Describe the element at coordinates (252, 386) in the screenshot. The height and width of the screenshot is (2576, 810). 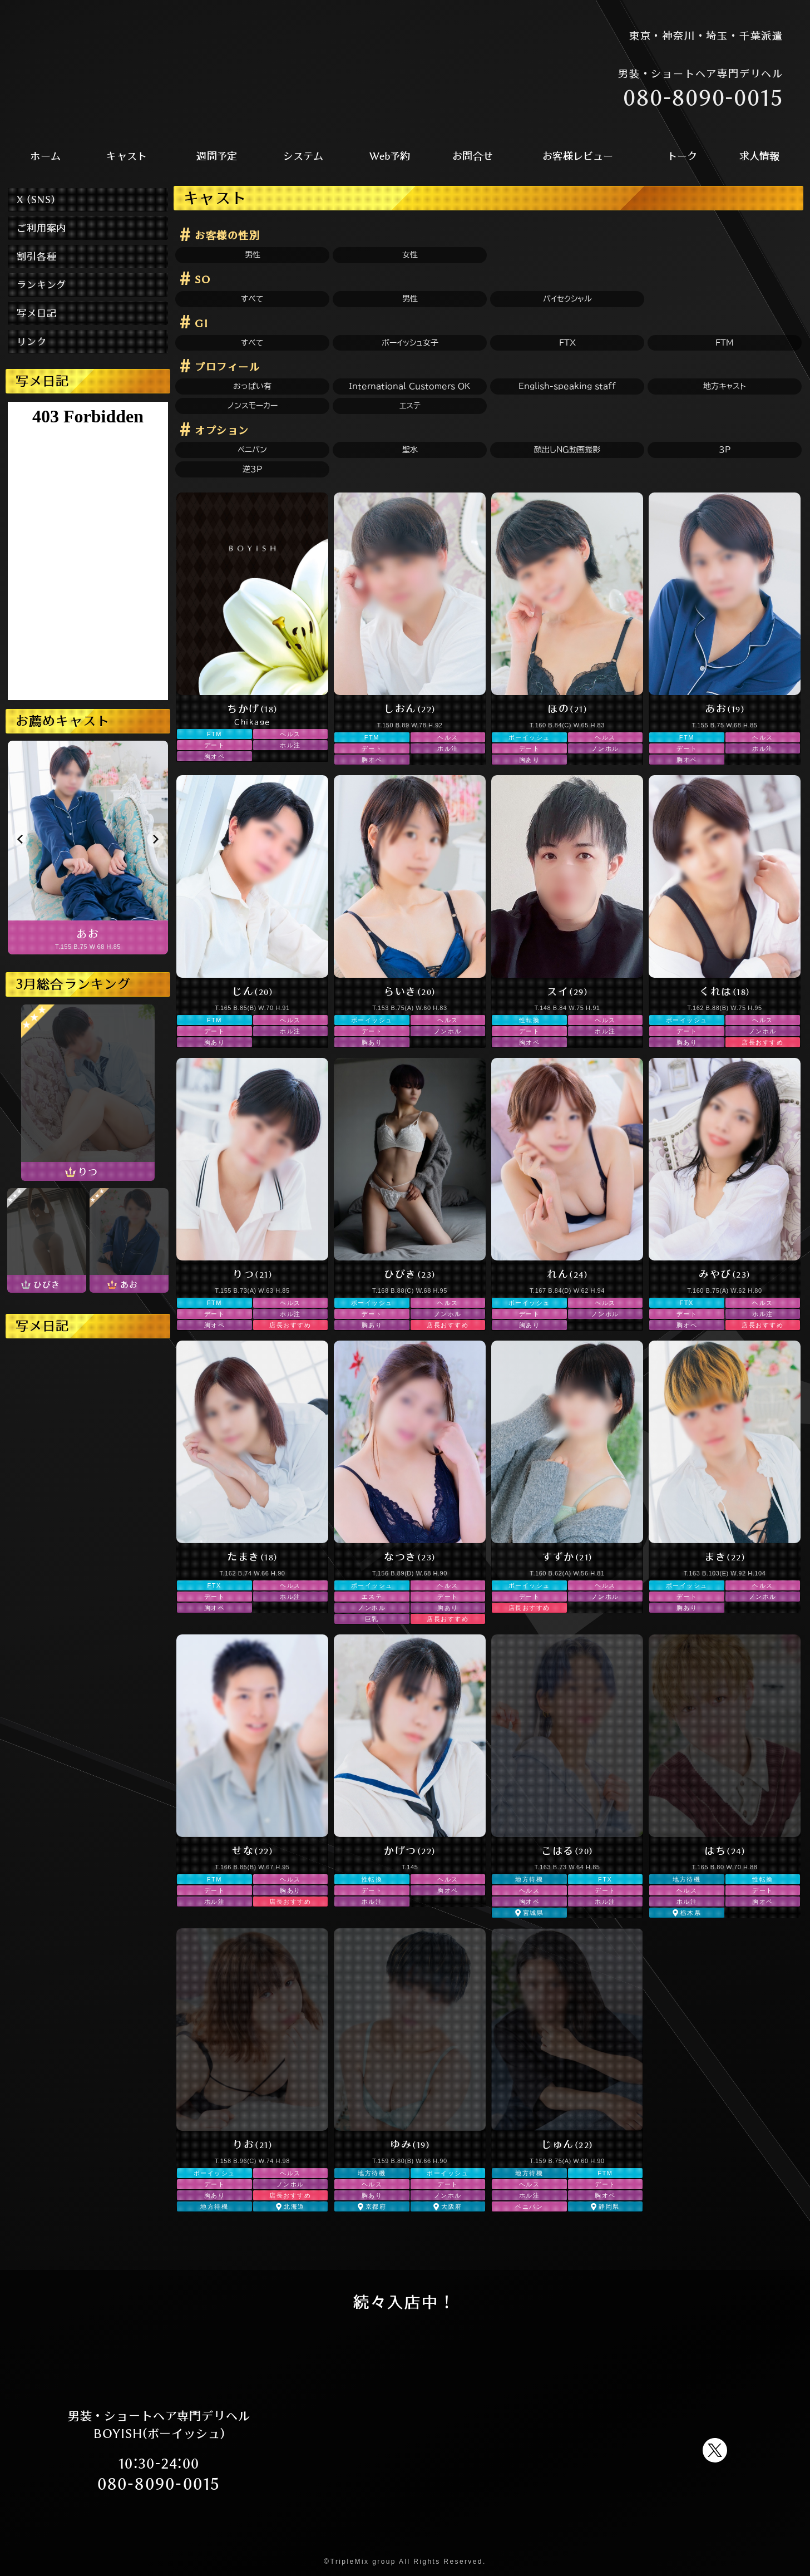
I see `おっぱい有` at that location.